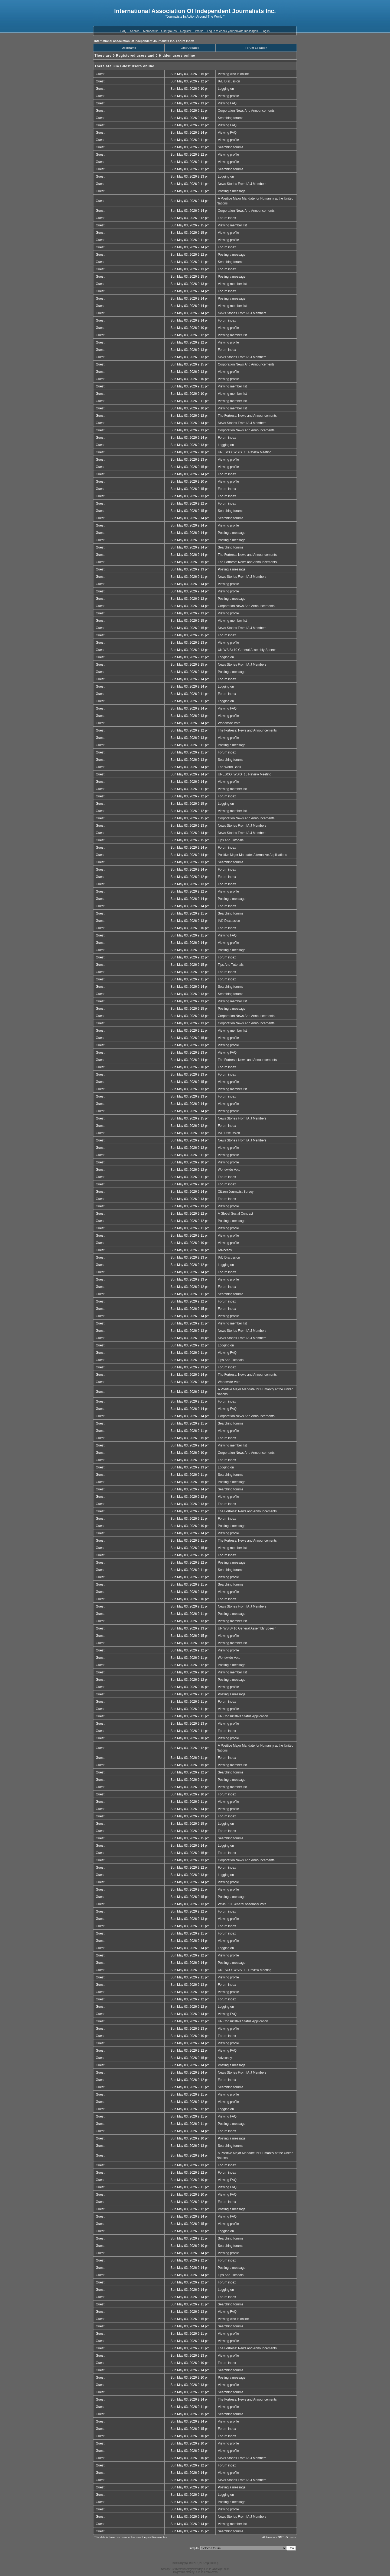 This screenshot has width=390, height=2576. What do you see at coordinates (242, 1904) in the screenshot?
I see `WSIS+10 General Assembly Vote` at bounding box center [242, 1904].